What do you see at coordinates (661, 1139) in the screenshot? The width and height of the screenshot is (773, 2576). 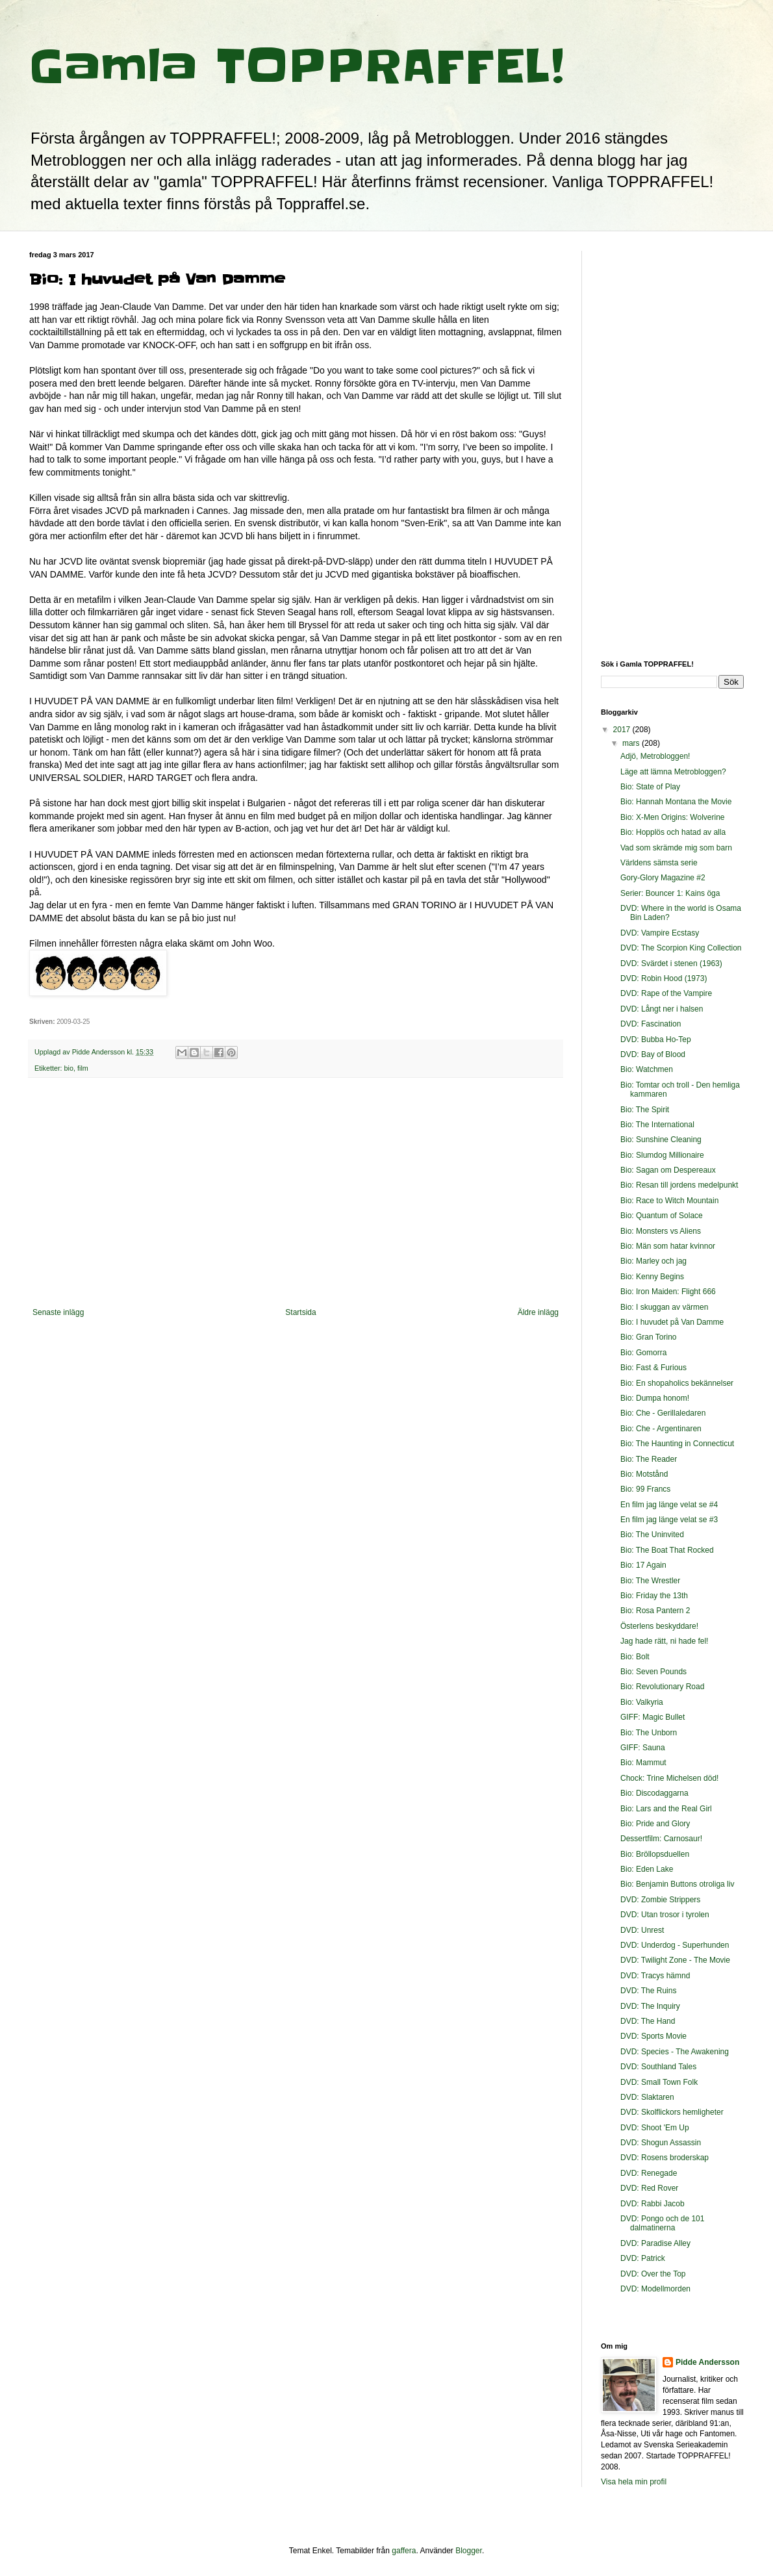 I see `Bio: Sunshine Cleaning` at bounding box center [661, 1139].